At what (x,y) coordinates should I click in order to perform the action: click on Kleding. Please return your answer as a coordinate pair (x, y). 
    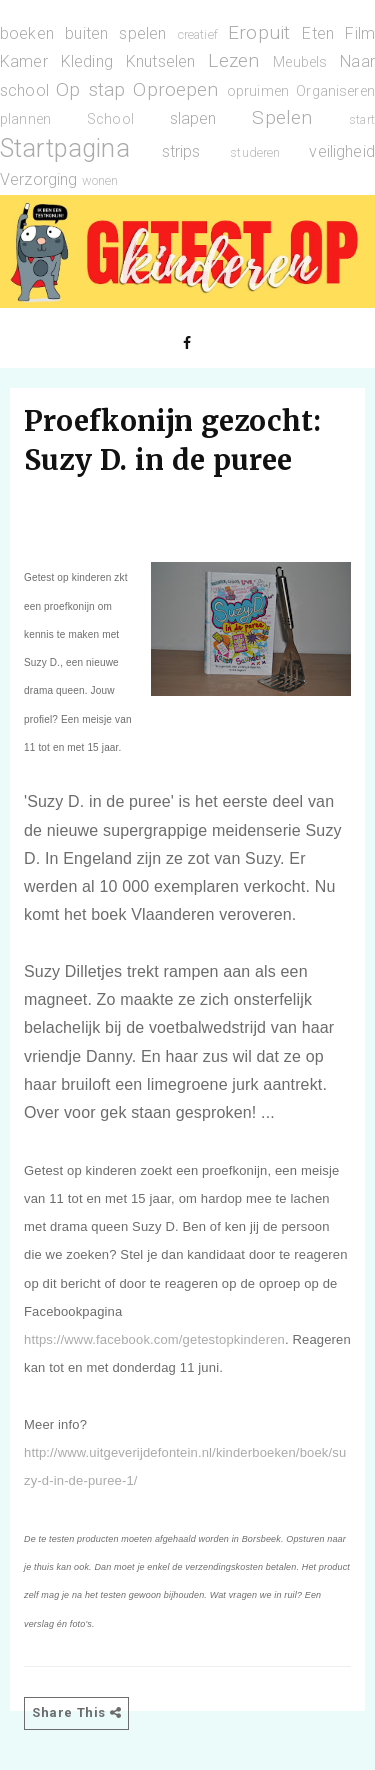
    Looking at the image, I should click on (87, 61).